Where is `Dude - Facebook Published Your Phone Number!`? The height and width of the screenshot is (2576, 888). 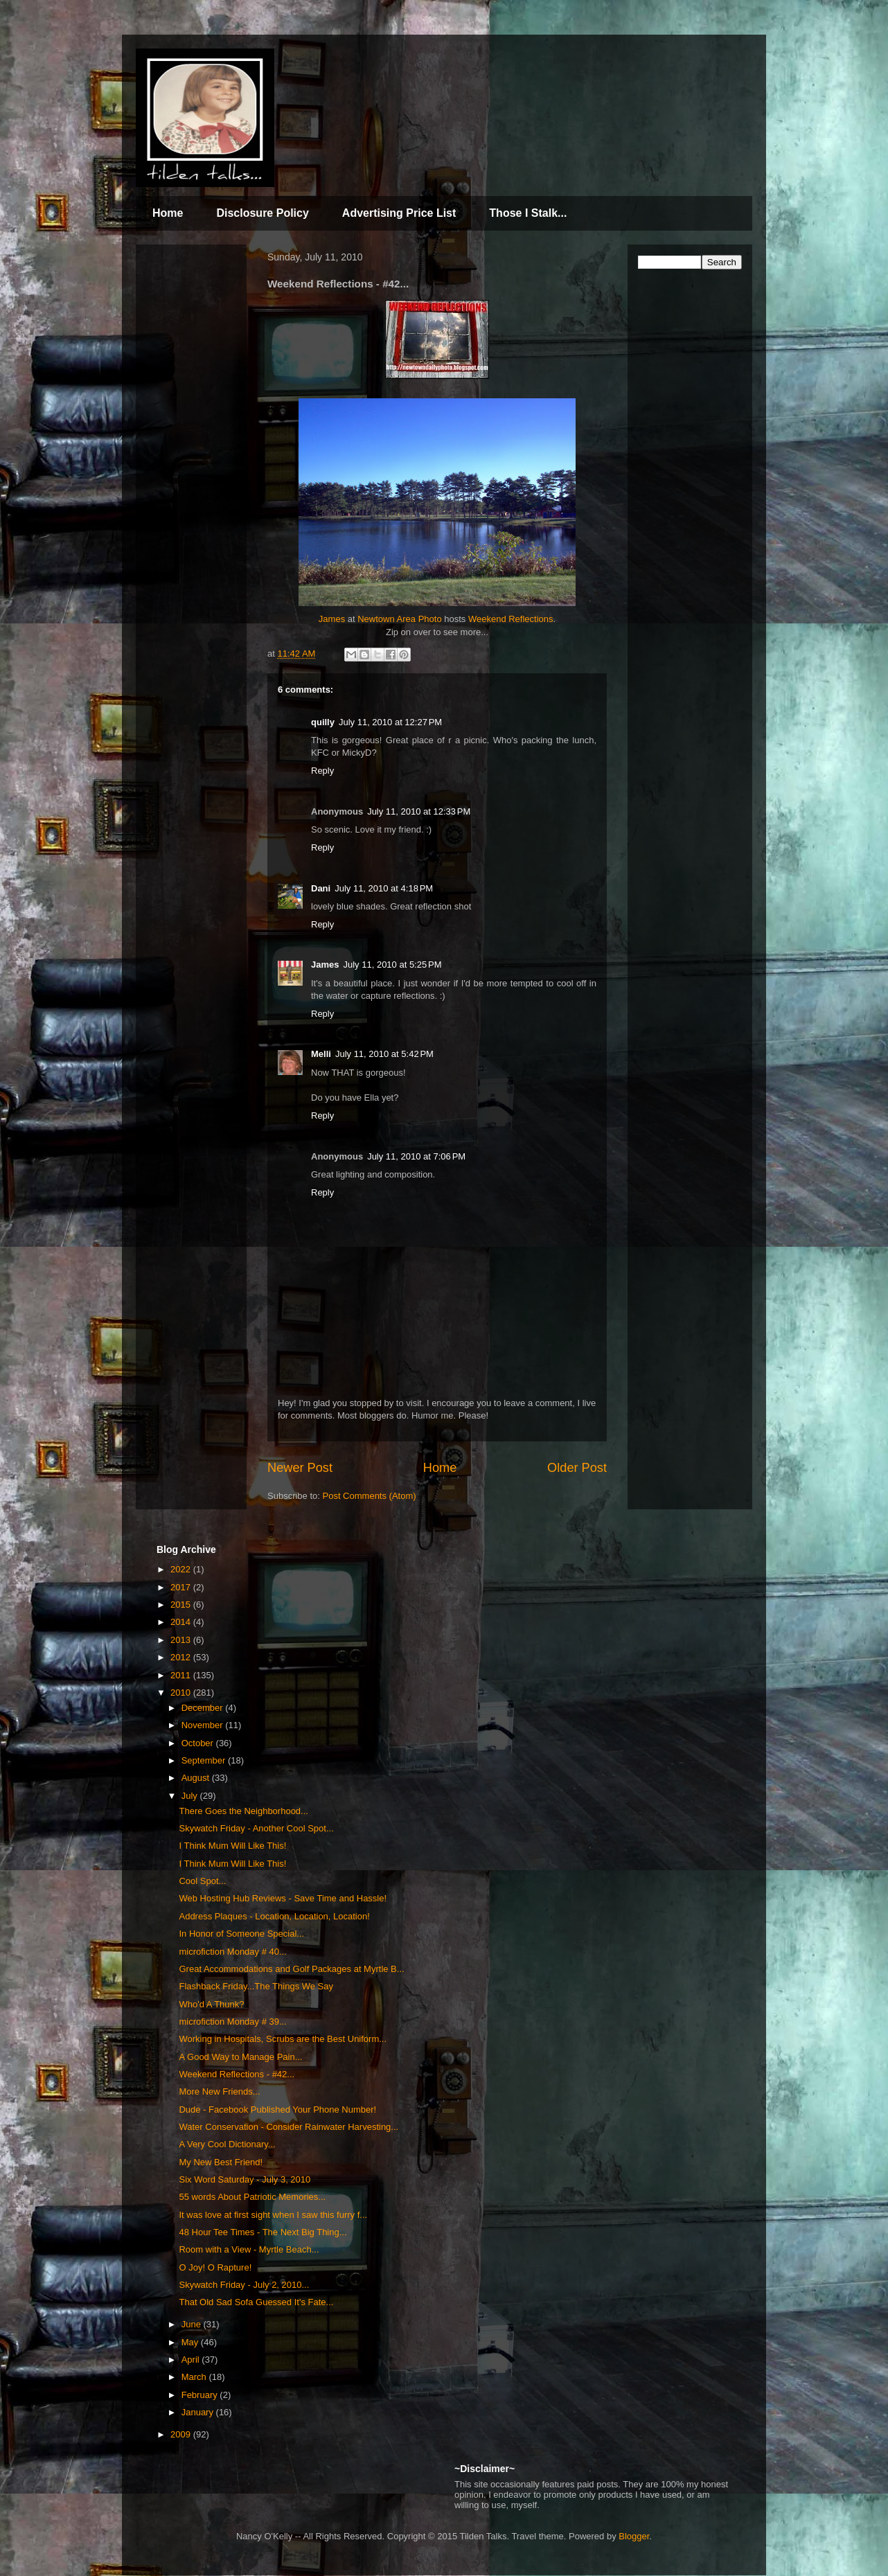
Dude - Facebook Published Your Phone Number! is located at coordinates (277, 2109).